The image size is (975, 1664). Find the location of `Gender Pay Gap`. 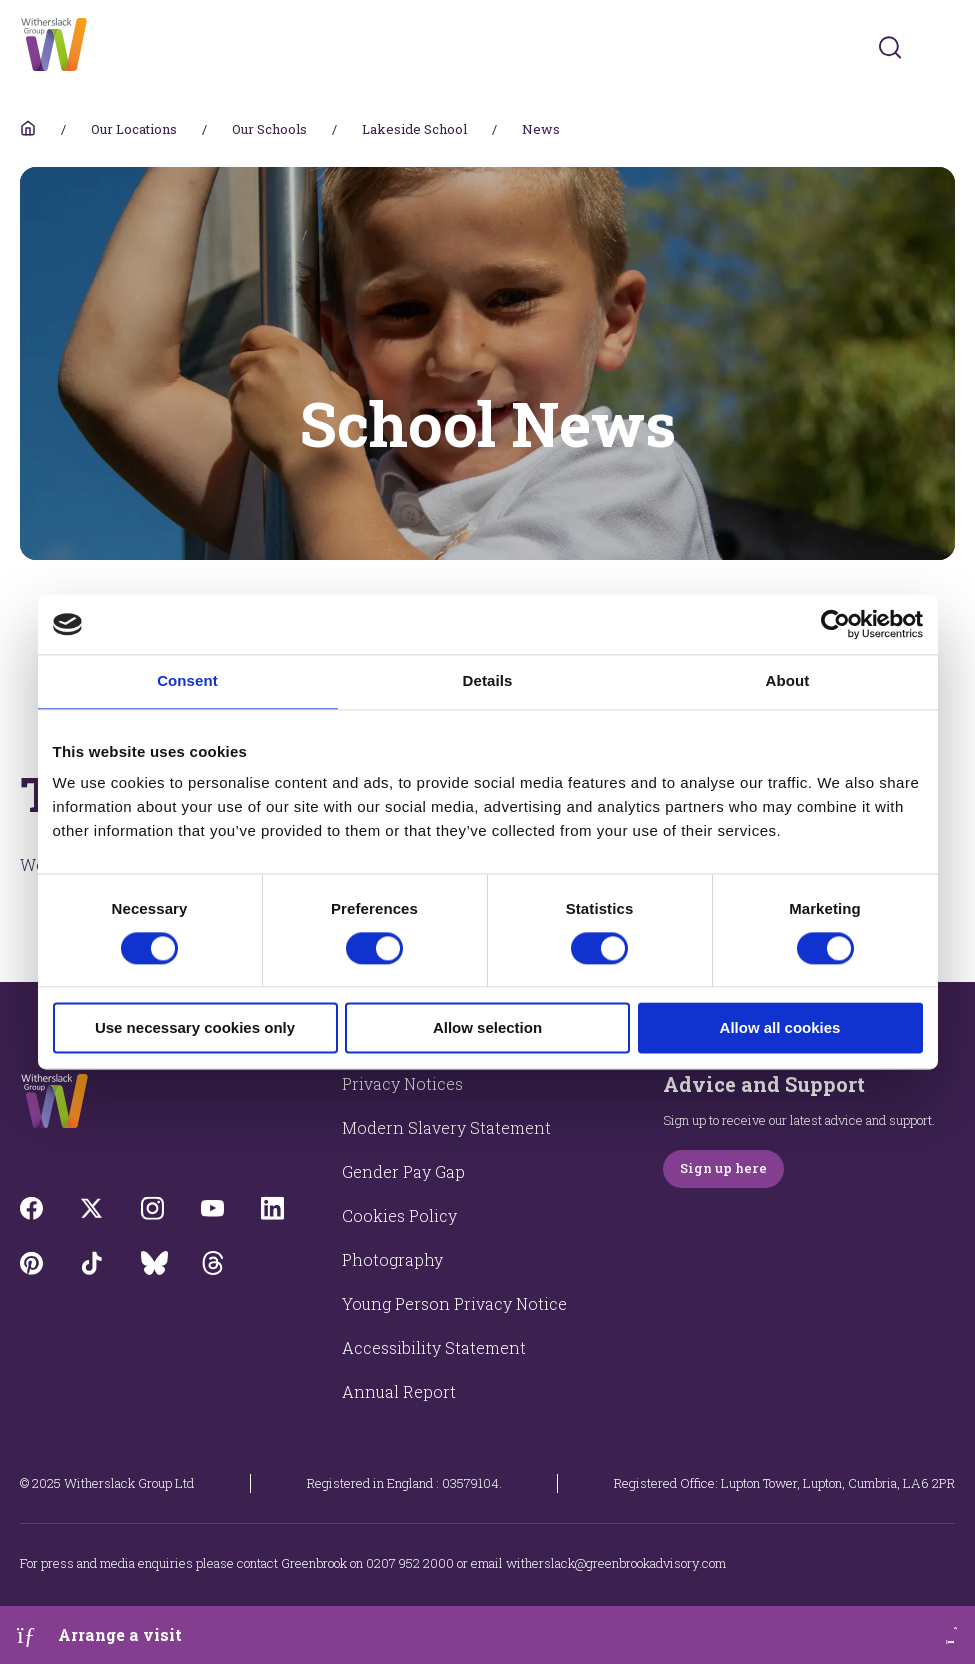

Gender Pay Gap is located at coordinates (403, 1171).